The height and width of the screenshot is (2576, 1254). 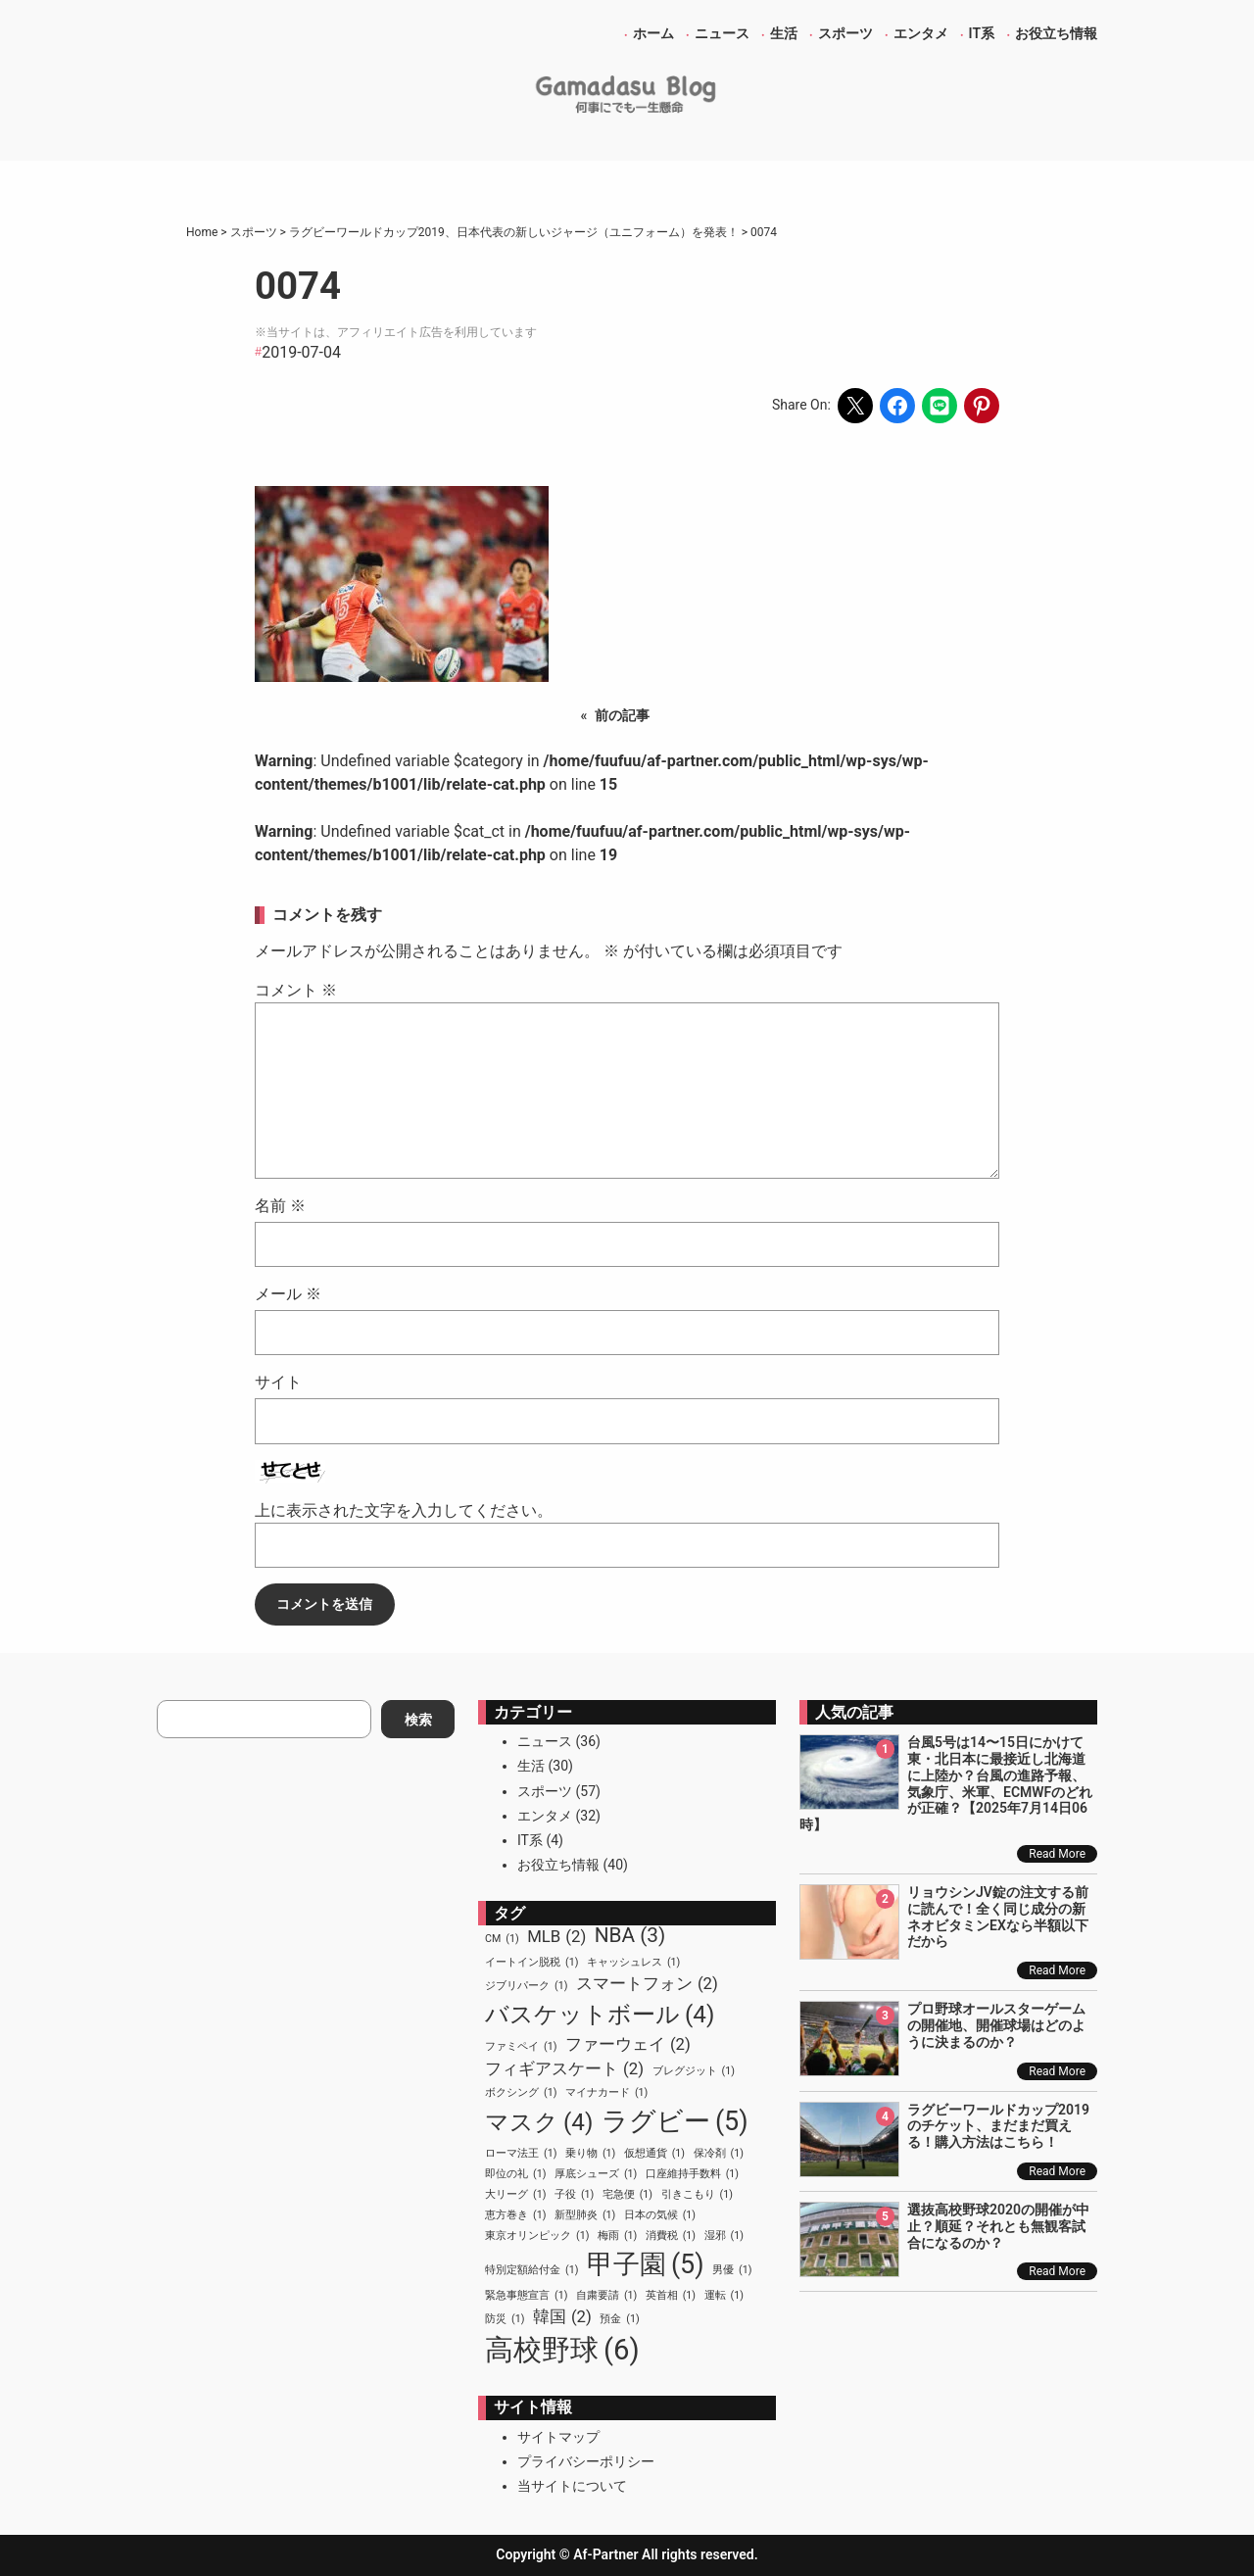 What do you see at coordinates (939, 405) in the screenshot?
I see `[Share on LINE]` at bounding box center [939, 405].